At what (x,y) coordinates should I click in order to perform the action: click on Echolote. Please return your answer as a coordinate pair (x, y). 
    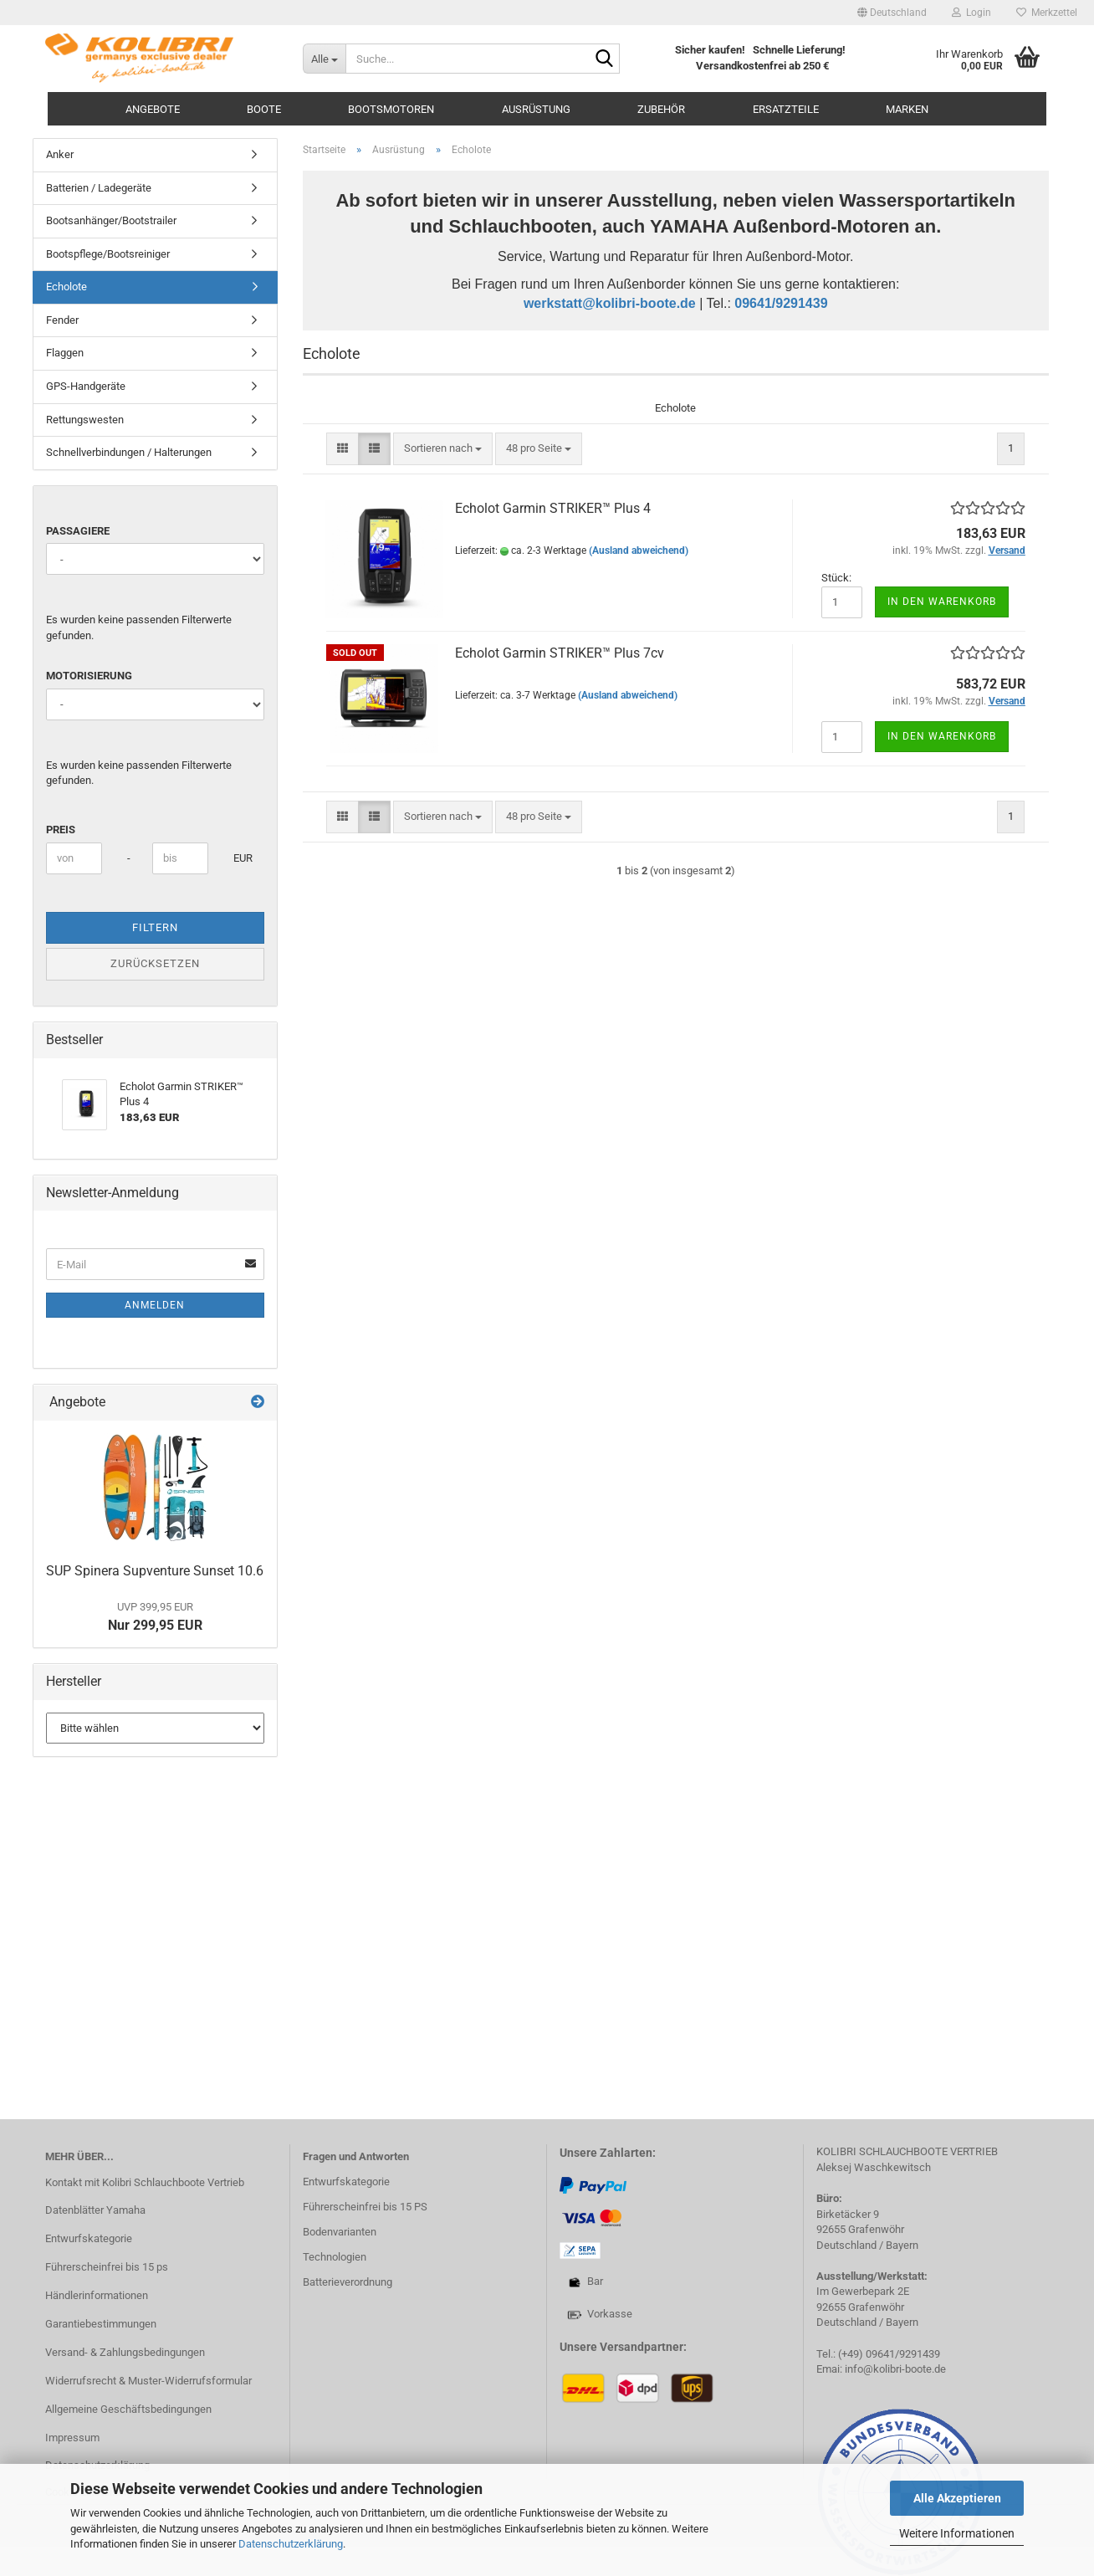
    Looking at the image, I should click on (66, 286).